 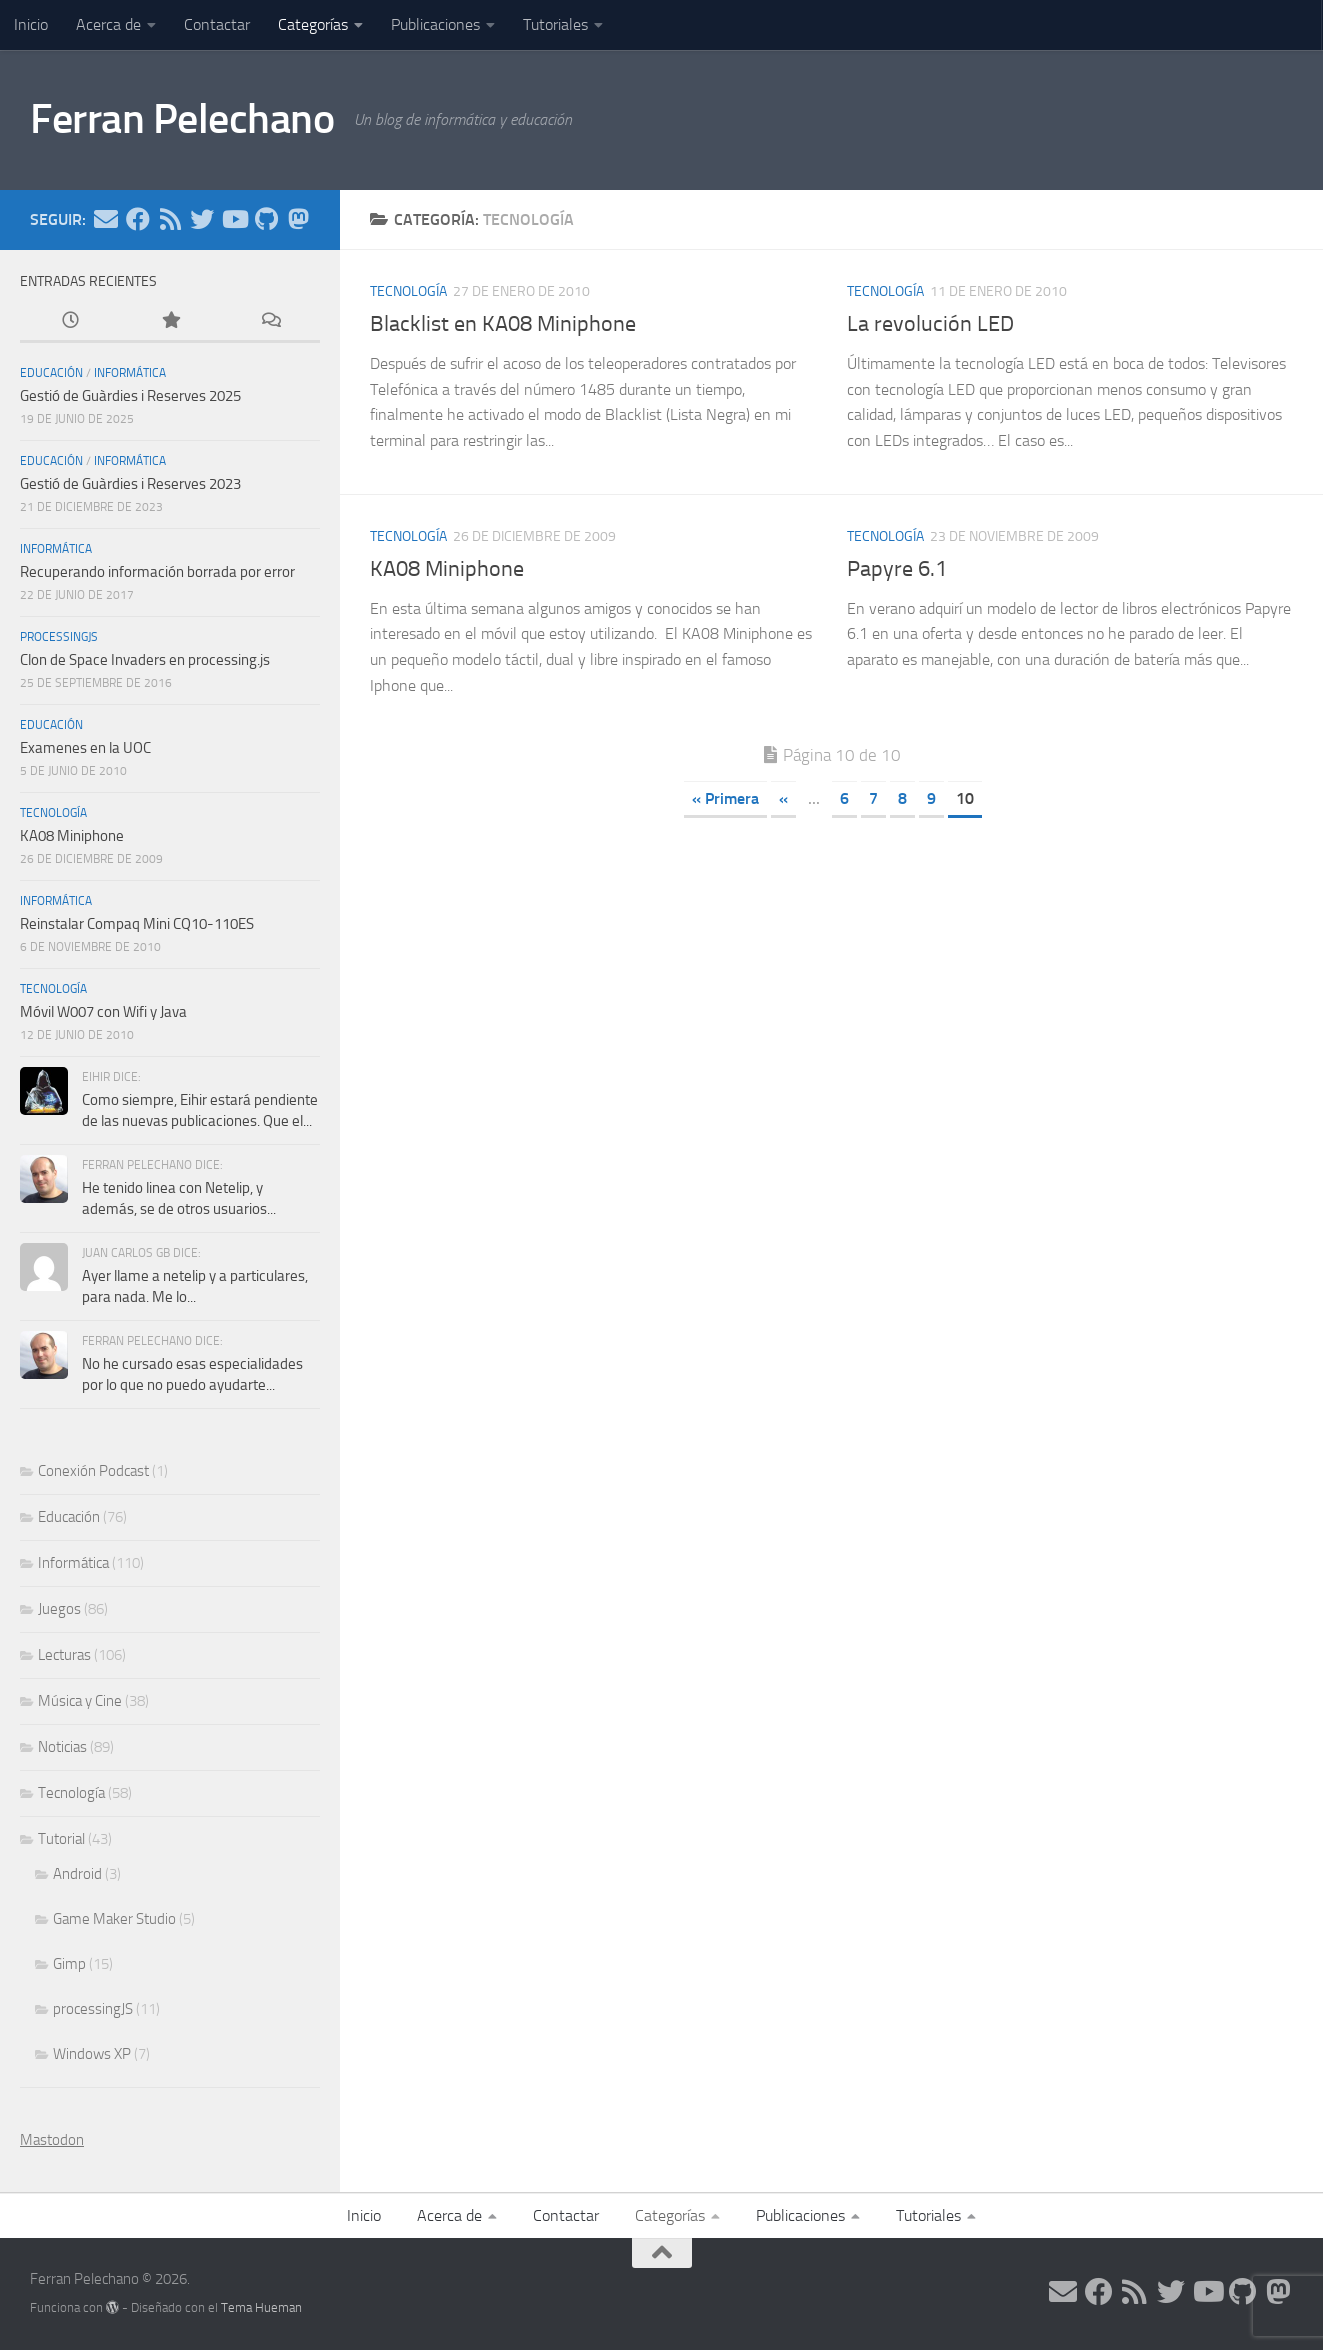 I want to click on Ferran Pelechano, so click(x=182, y=119).